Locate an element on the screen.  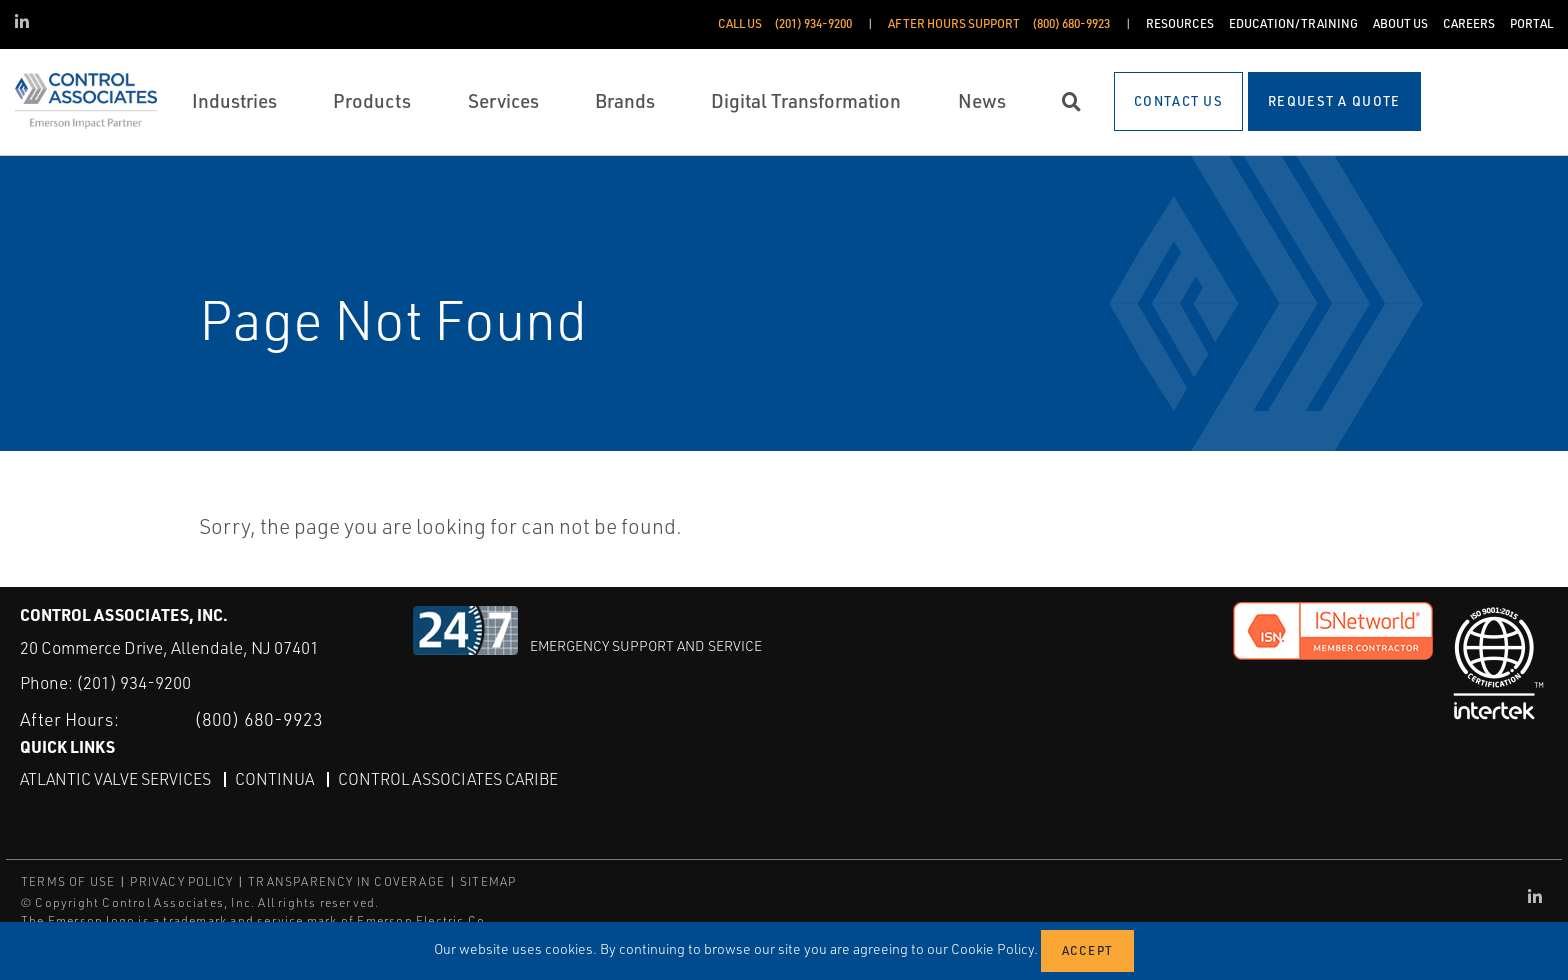
Atlantic Valve Services is located at coordinates (115, 779).